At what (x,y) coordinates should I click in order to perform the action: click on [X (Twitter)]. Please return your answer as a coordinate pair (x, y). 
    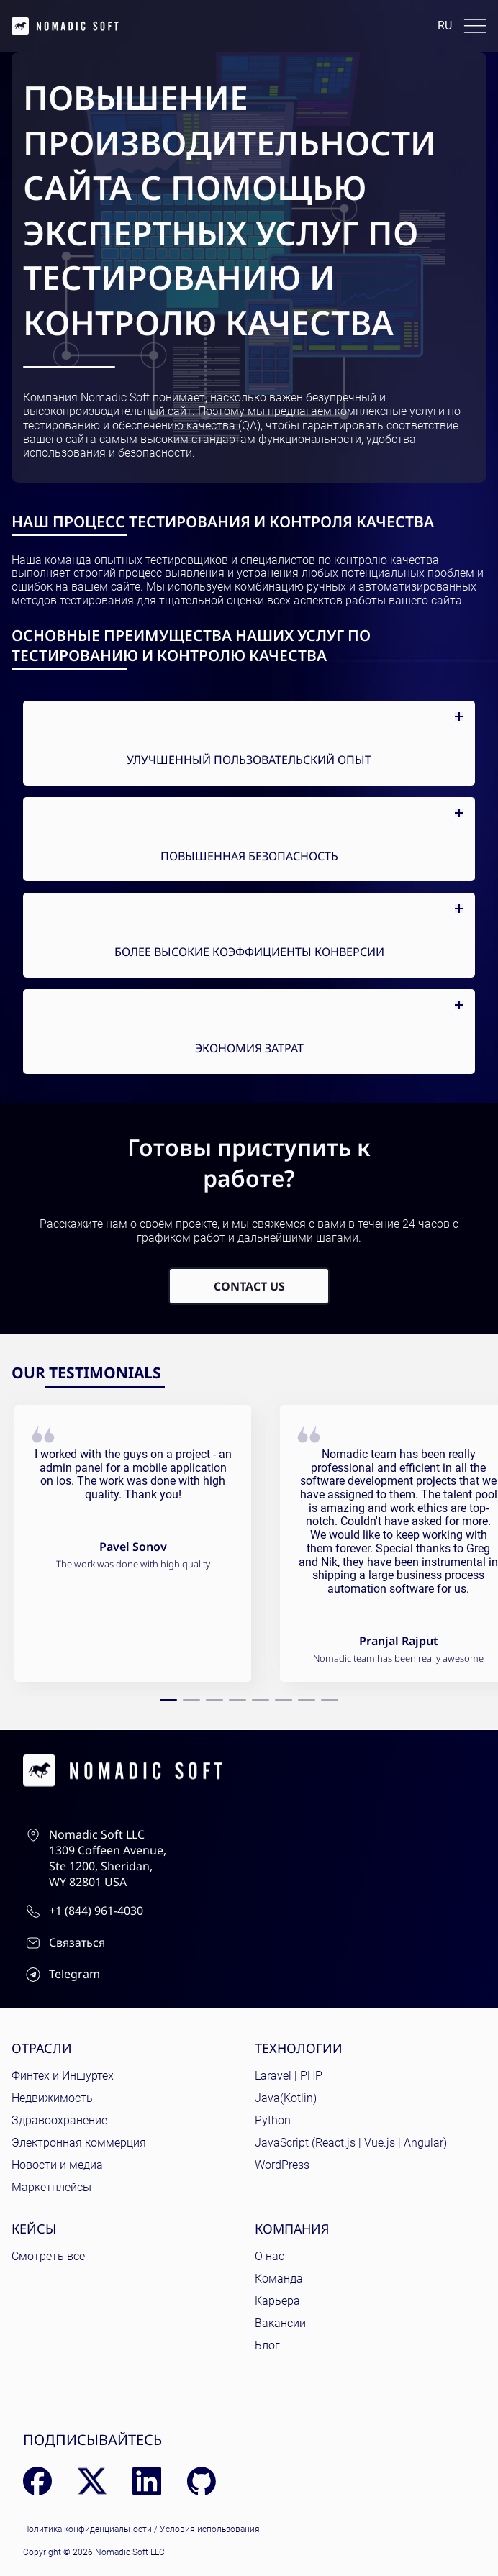
    Looking at the image, I should click on (92, 2481).